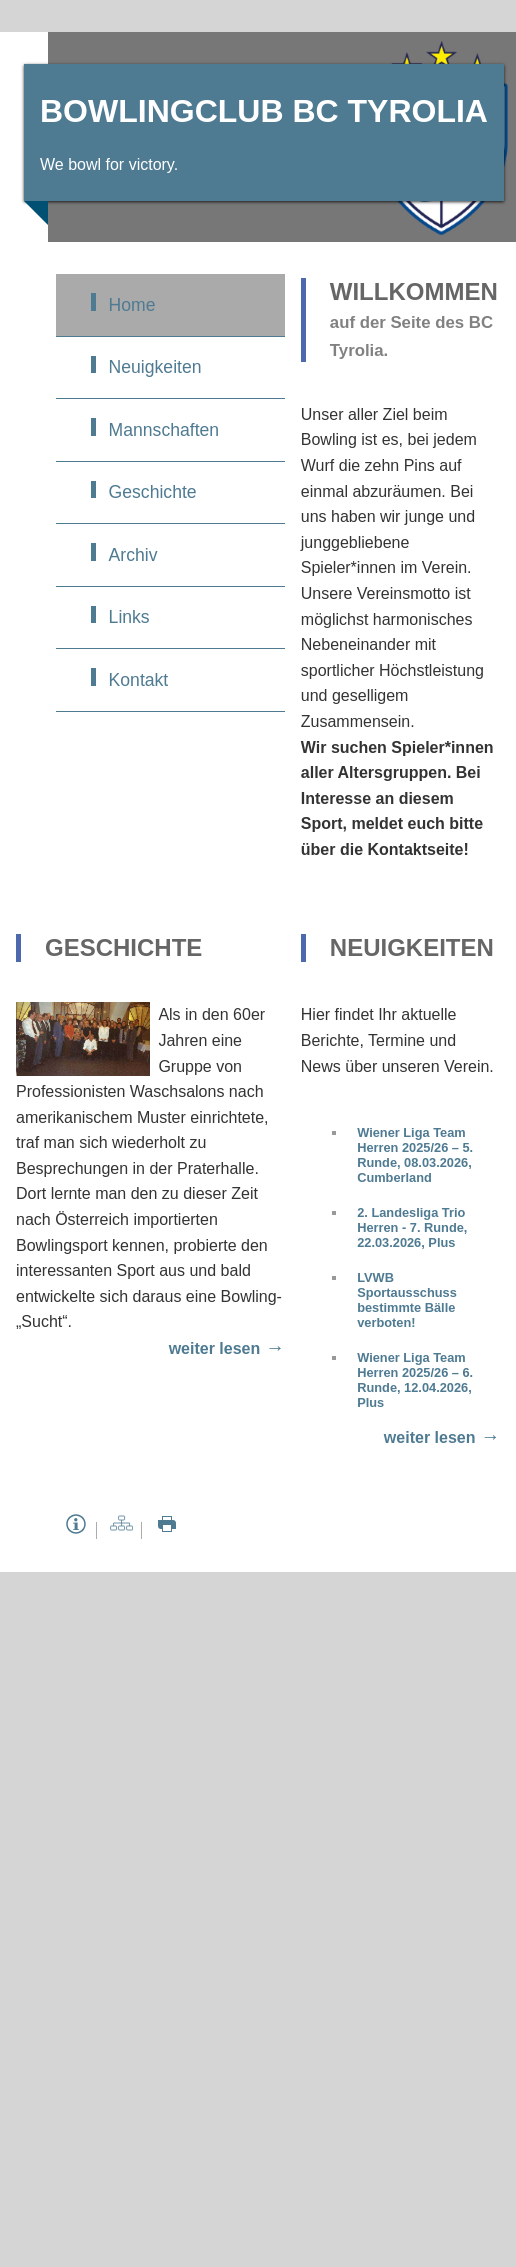  I want to click on Wiener Liga Team Herren 2025/26 – 5. Runde, 08.03.2026, Cumberland, so click(415, 1155).